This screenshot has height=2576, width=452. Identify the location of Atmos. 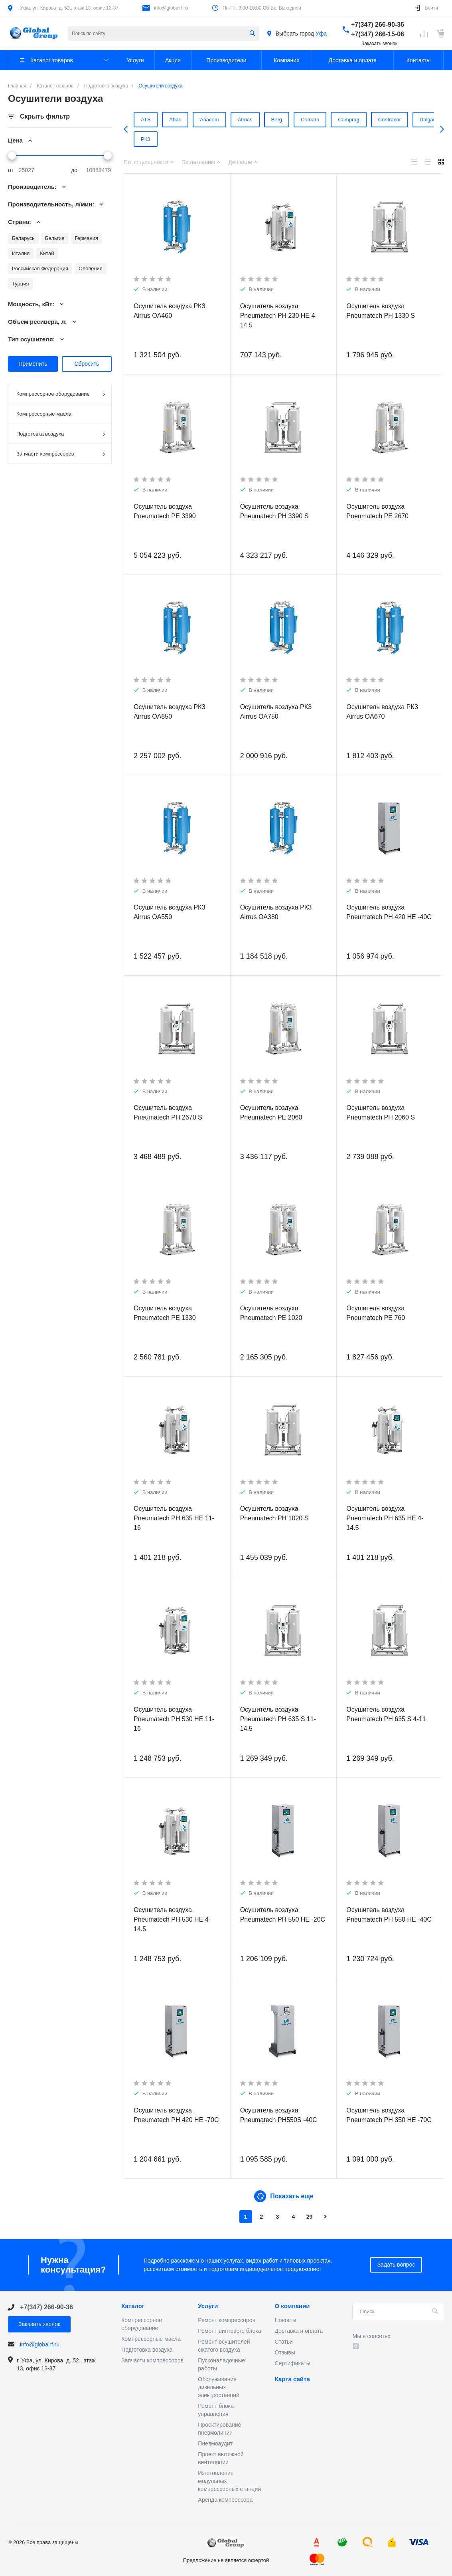
(229, 120).